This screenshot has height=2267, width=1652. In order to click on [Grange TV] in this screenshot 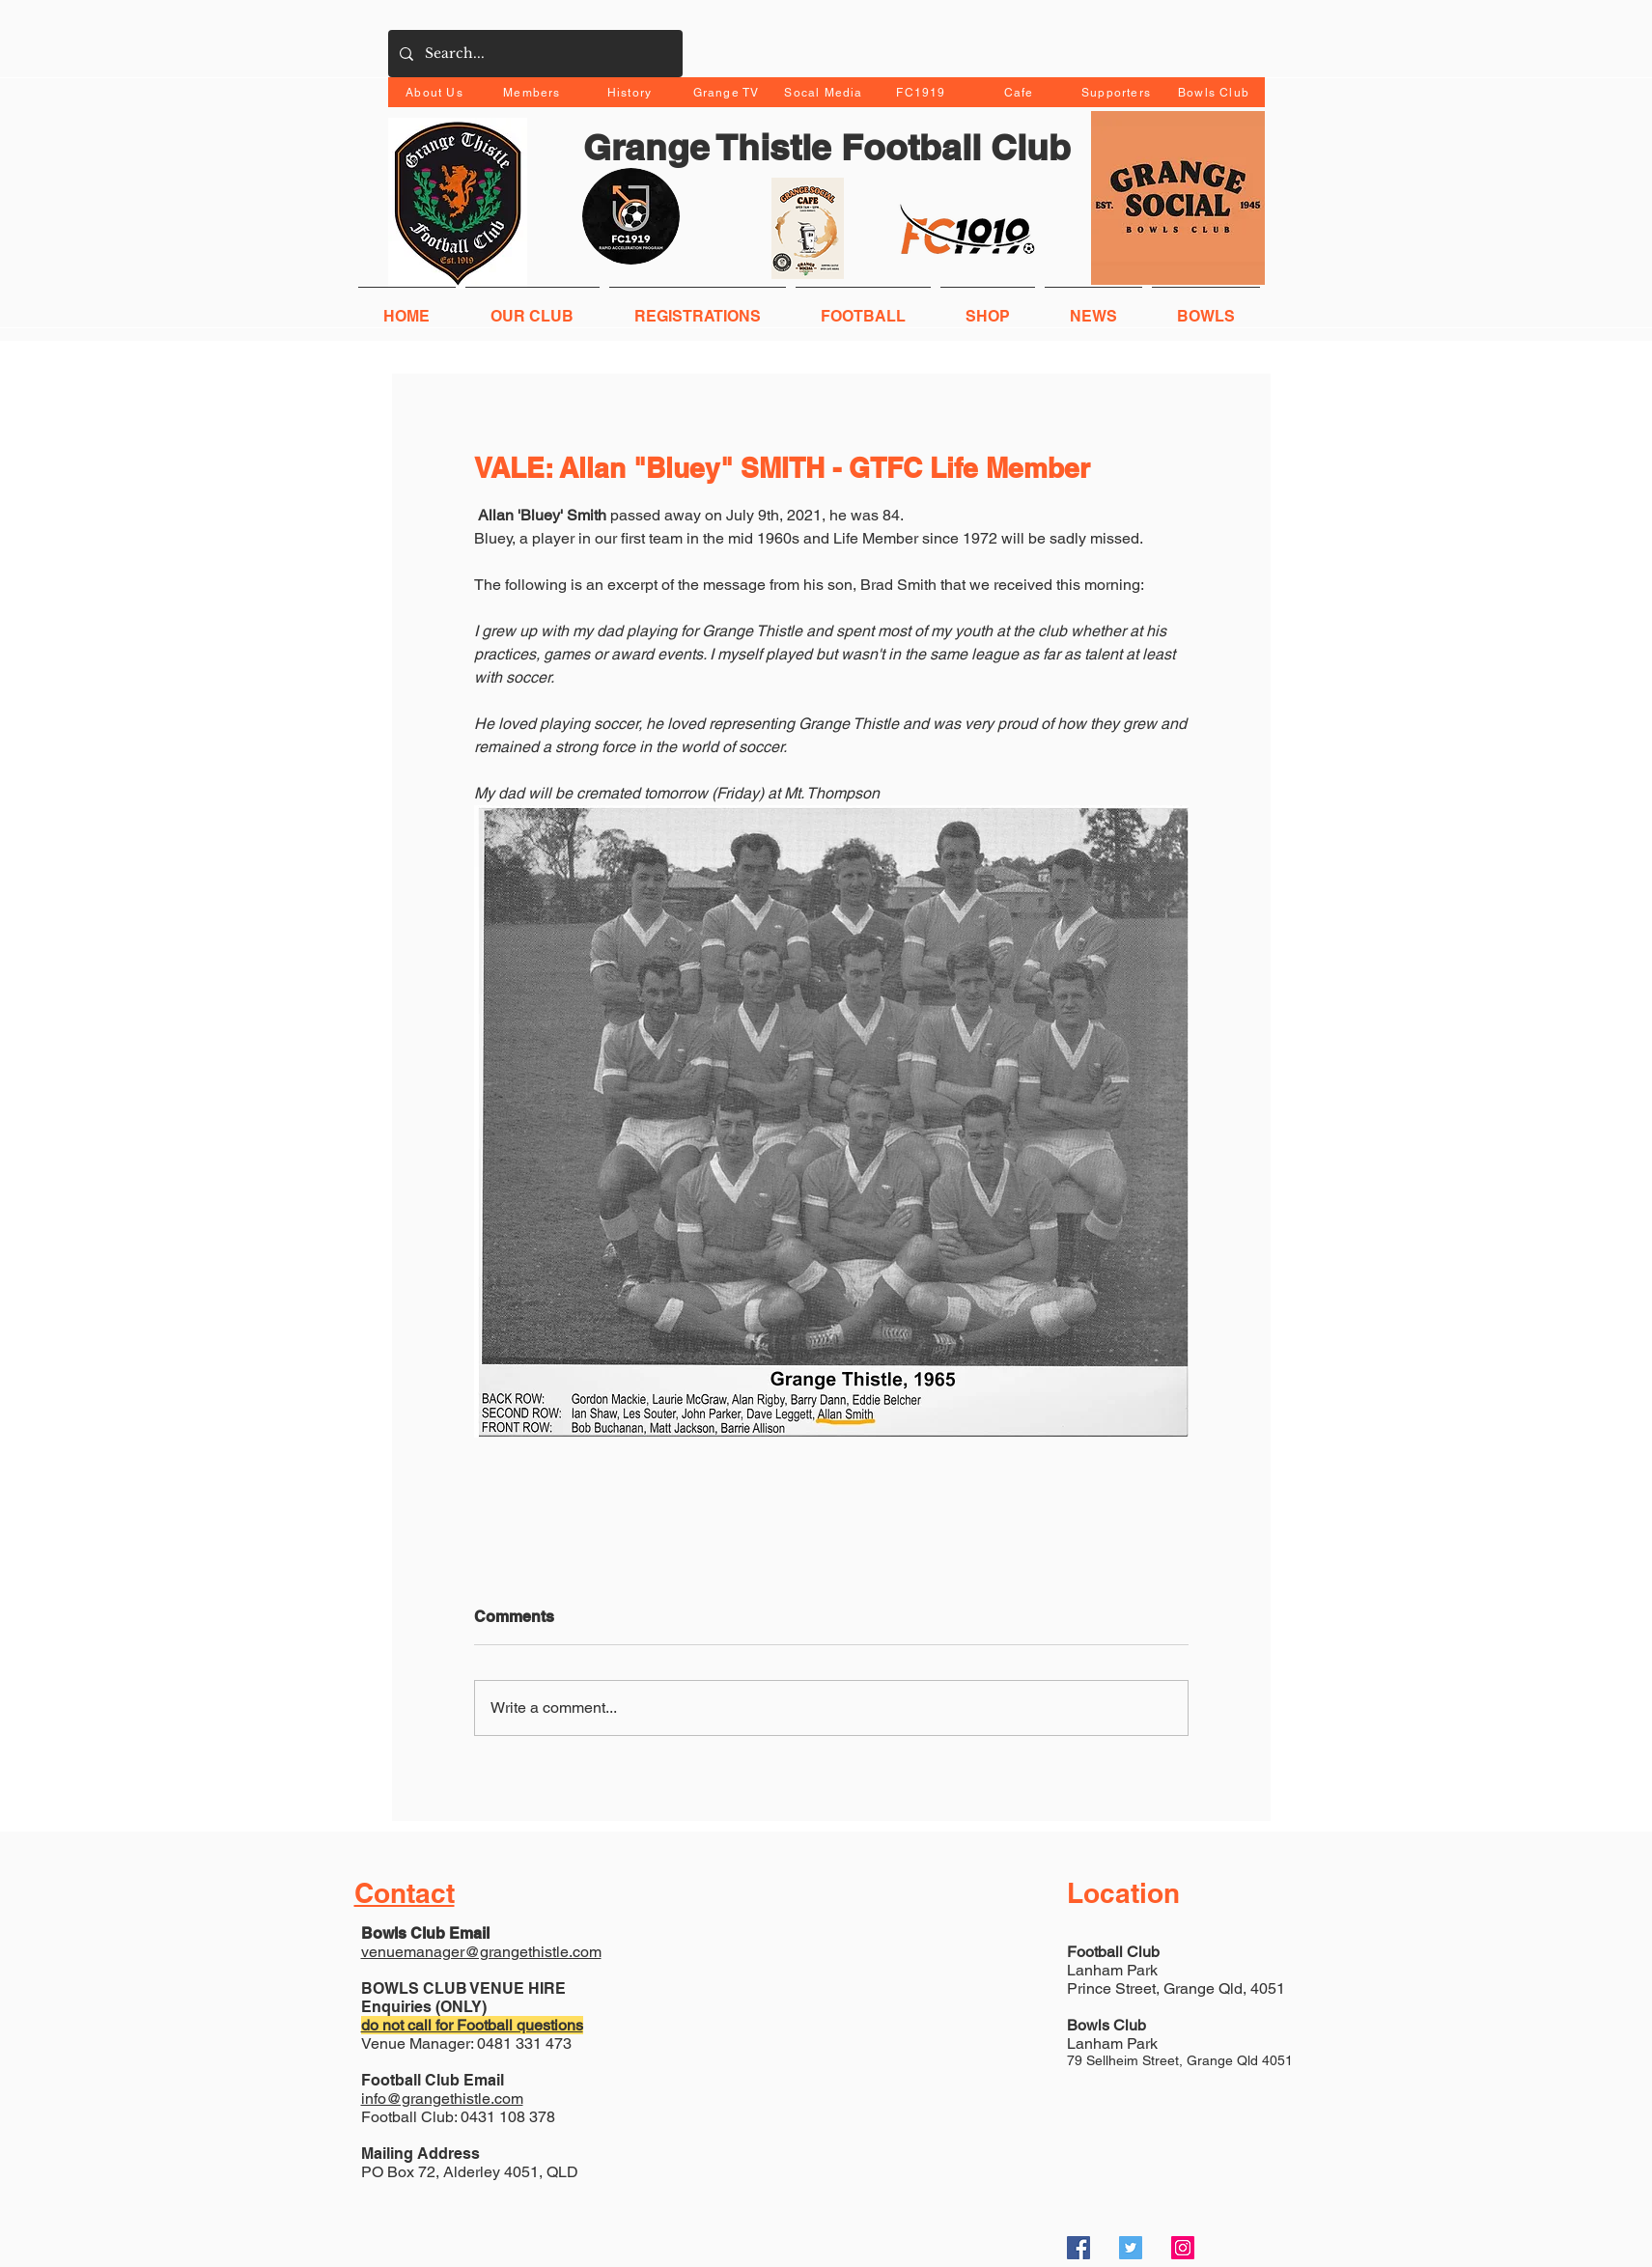, I will do `click(728, 92)`.